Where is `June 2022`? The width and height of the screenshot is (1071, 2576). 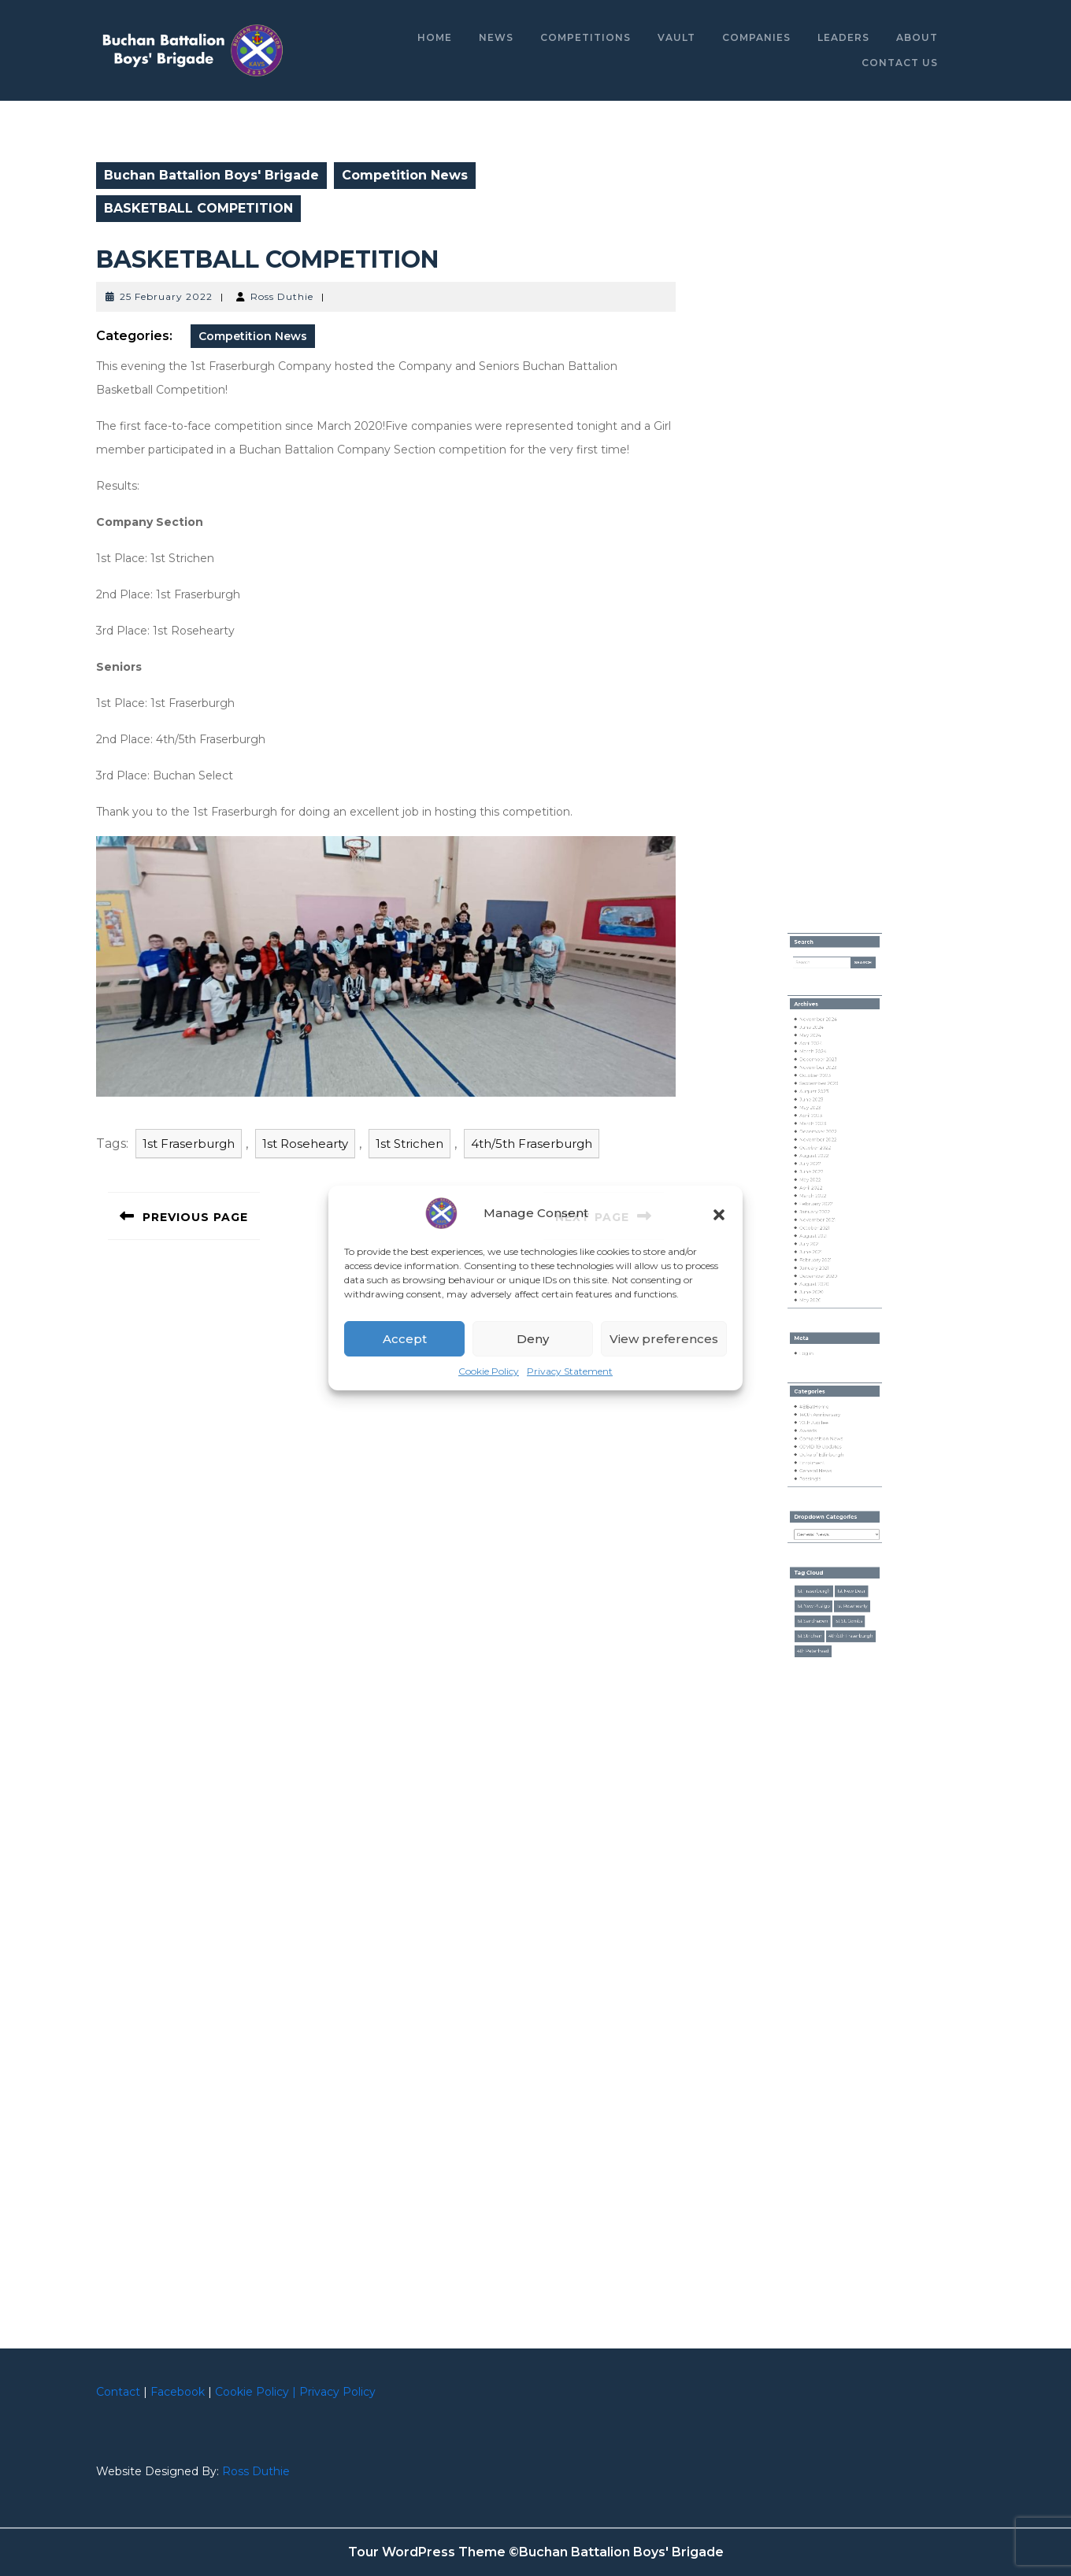
June 2022 is located at coordinates (819, 1244).